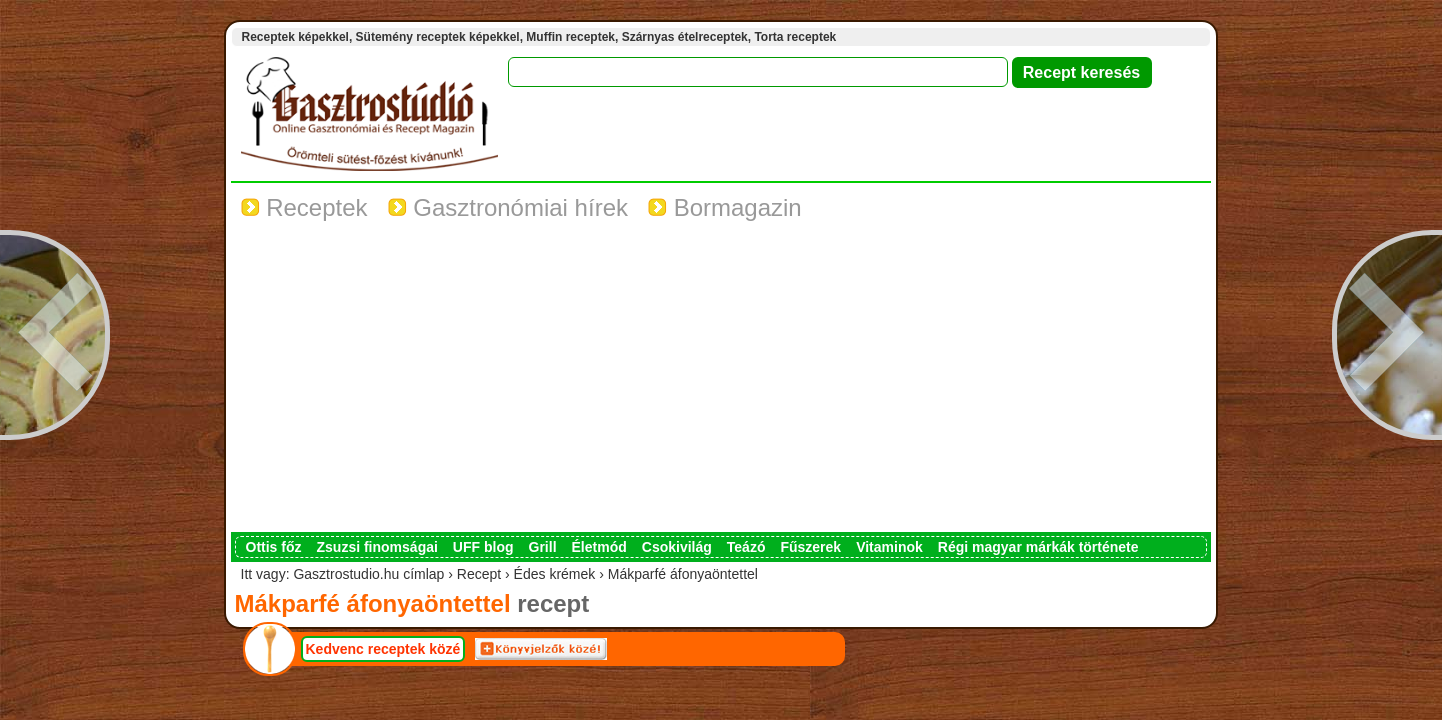  I want to click on Régi magyar márkák története, so click(1038, 547).